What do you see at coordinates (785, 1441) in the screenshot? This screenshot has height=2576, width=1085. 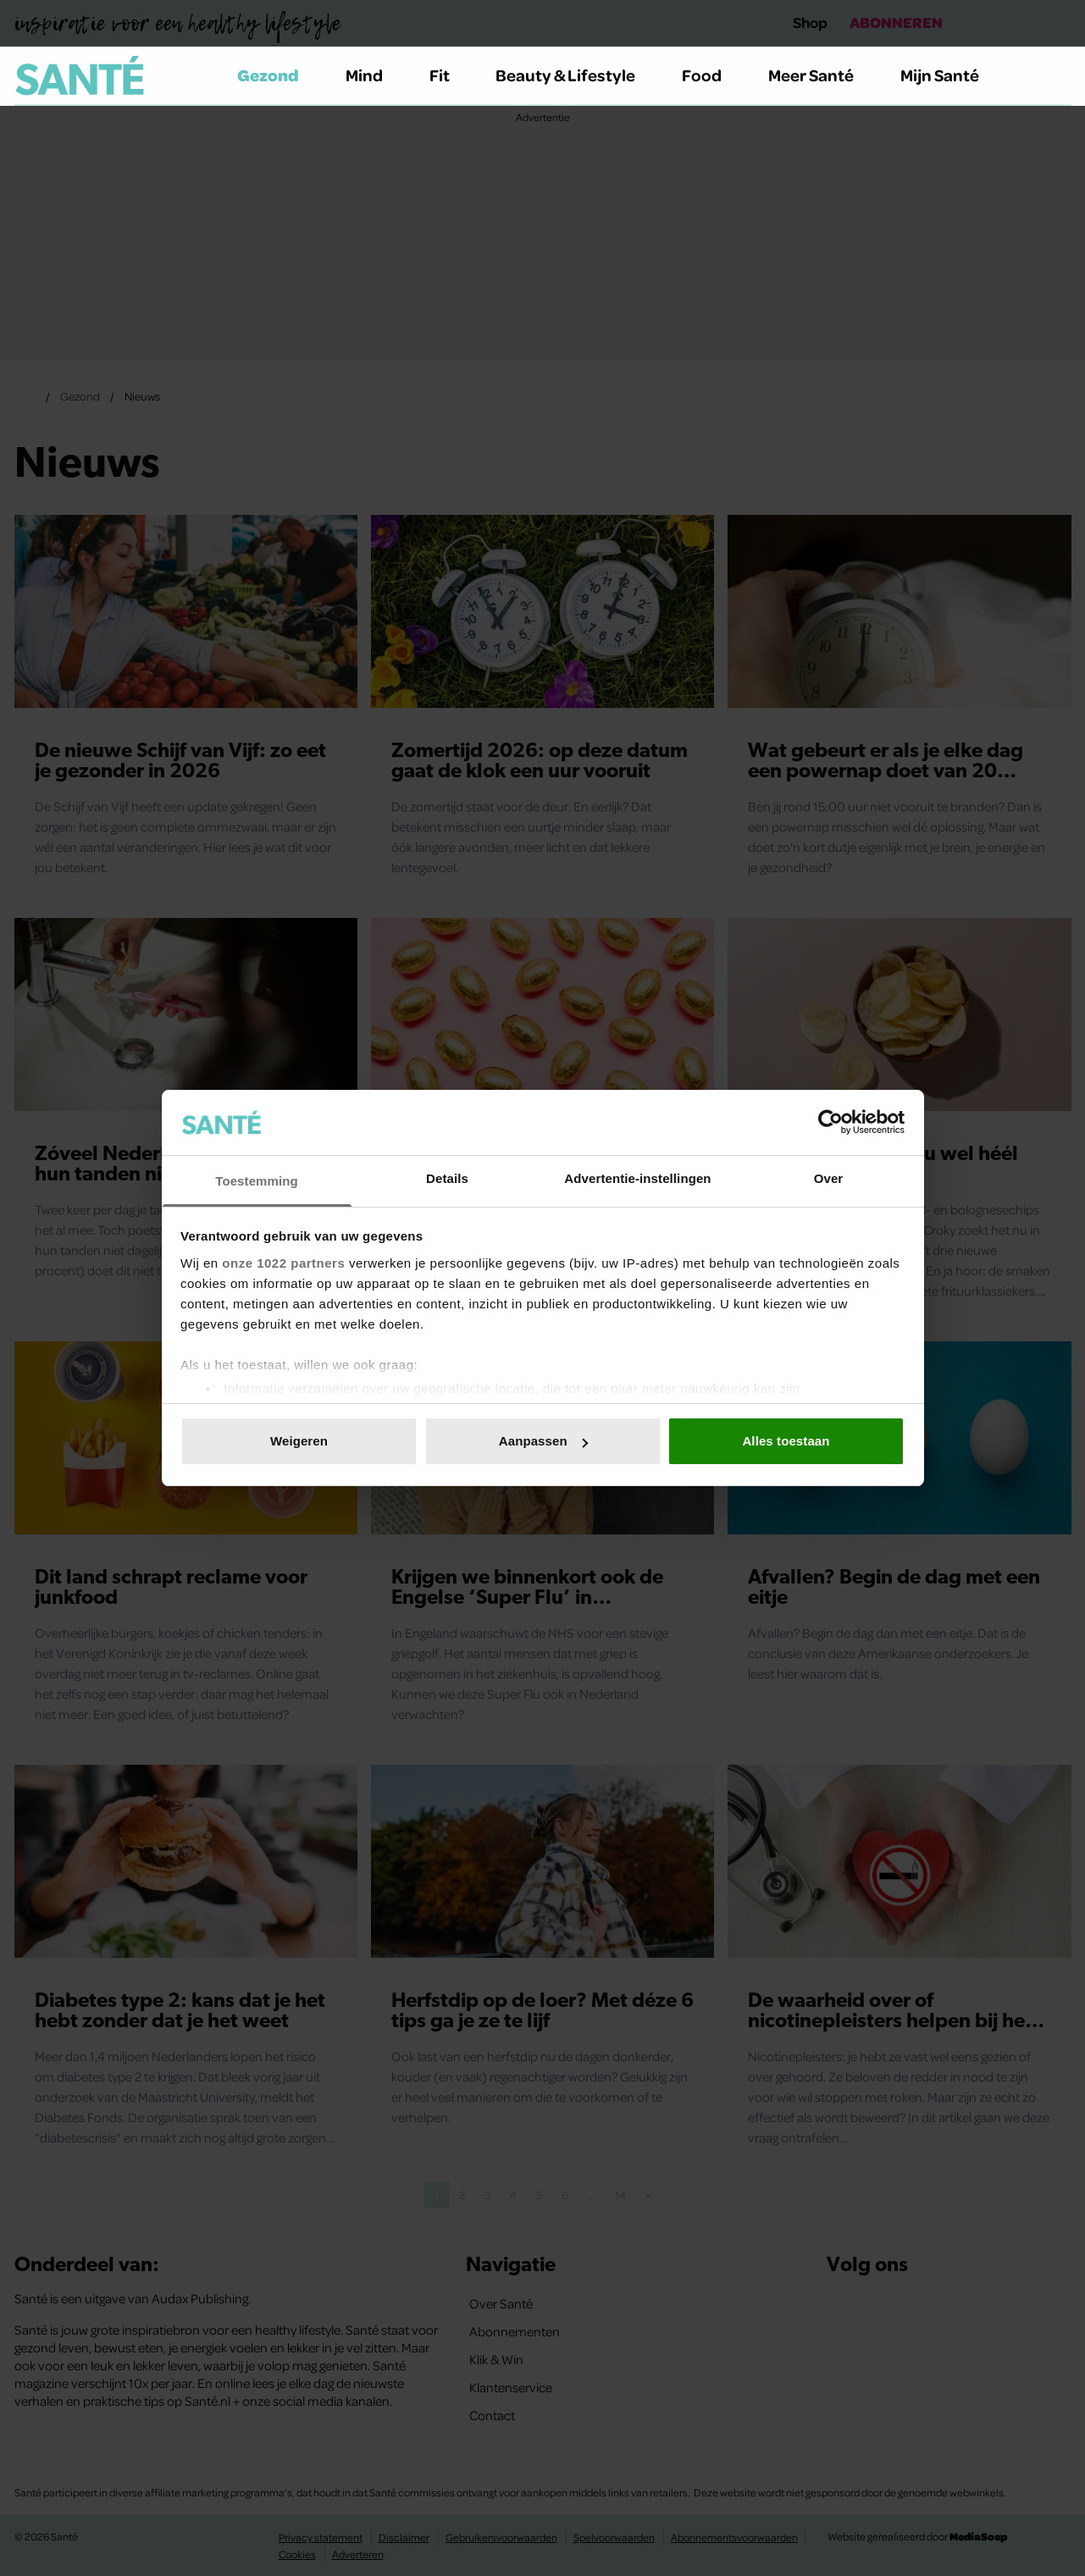 I see `Alles toestaan` at bounding box center [785, 1441].